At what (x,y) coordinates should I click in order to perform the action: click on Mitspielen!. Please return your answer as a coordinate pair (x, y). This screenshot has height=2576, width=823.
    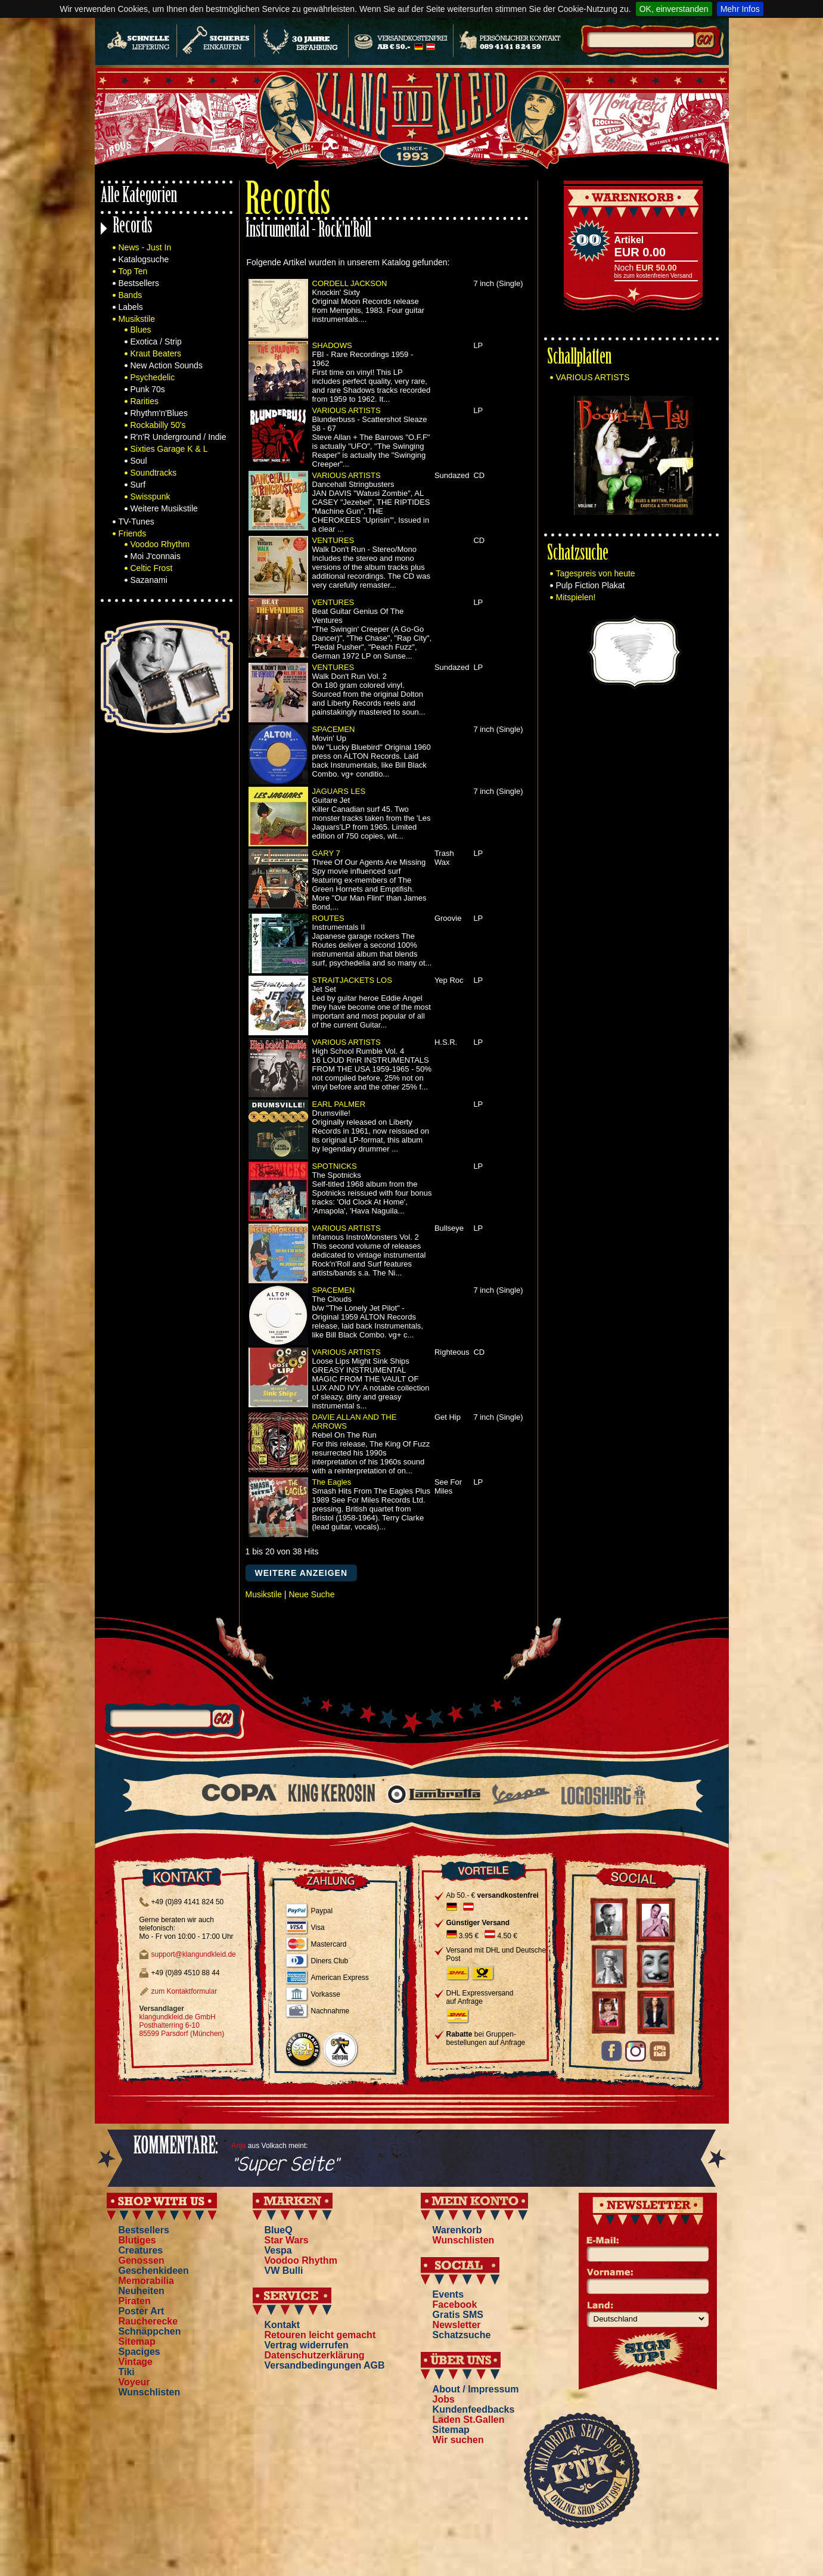
    Looking at the image, I should click on (576, 597).